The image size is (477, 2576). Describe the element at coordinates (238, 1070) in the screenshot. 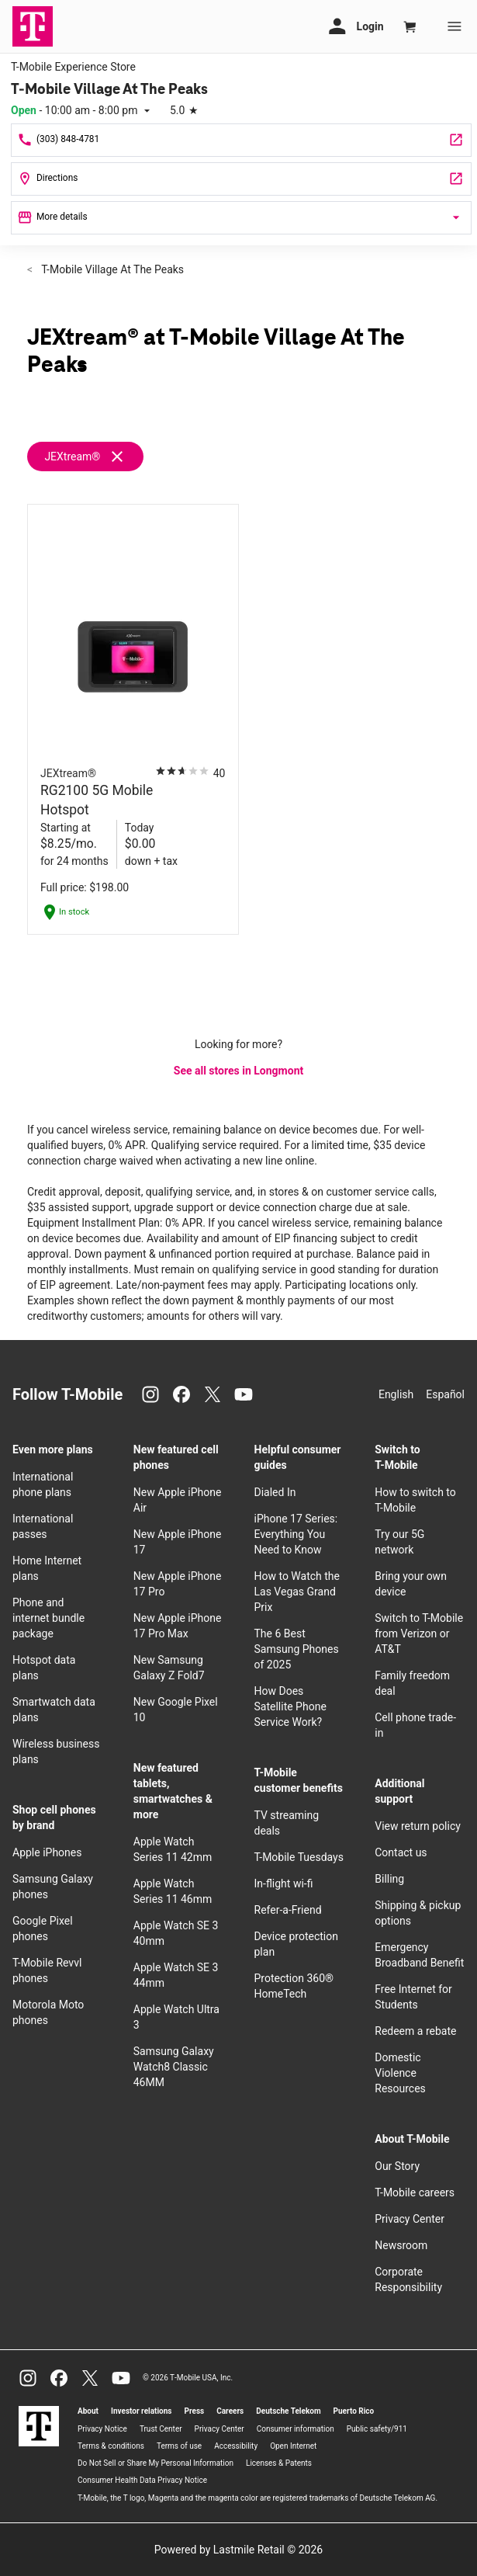

I see `See all stores in Longmont` at that location.